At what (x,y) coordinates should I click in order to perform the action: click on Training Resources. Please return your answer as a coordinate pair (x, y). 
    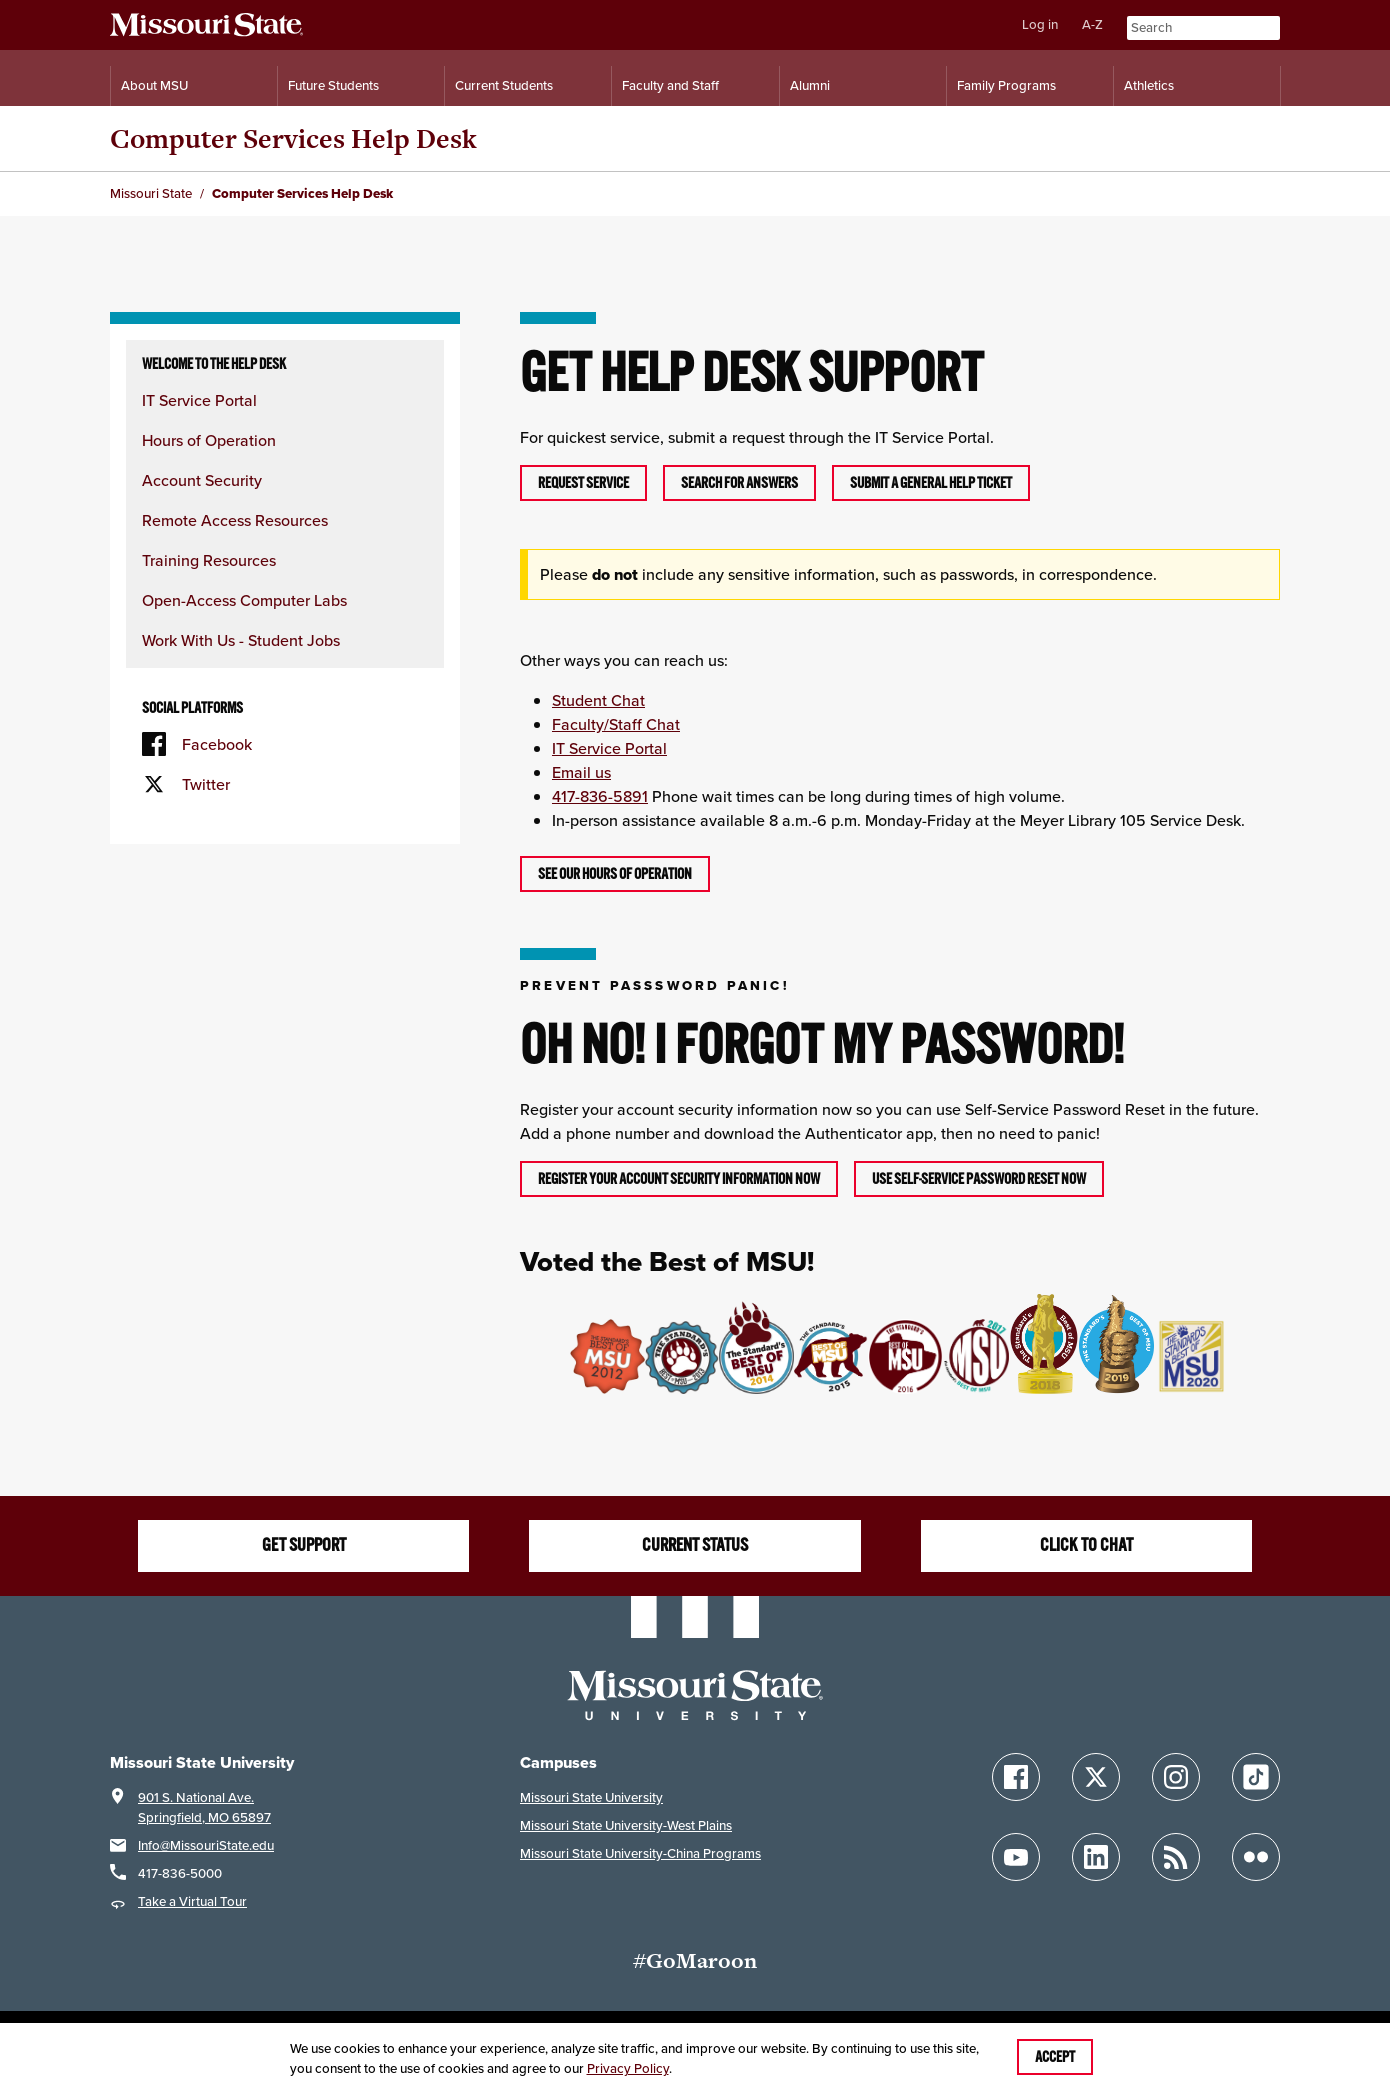
    Looking at the image, I should click on (209, 560).